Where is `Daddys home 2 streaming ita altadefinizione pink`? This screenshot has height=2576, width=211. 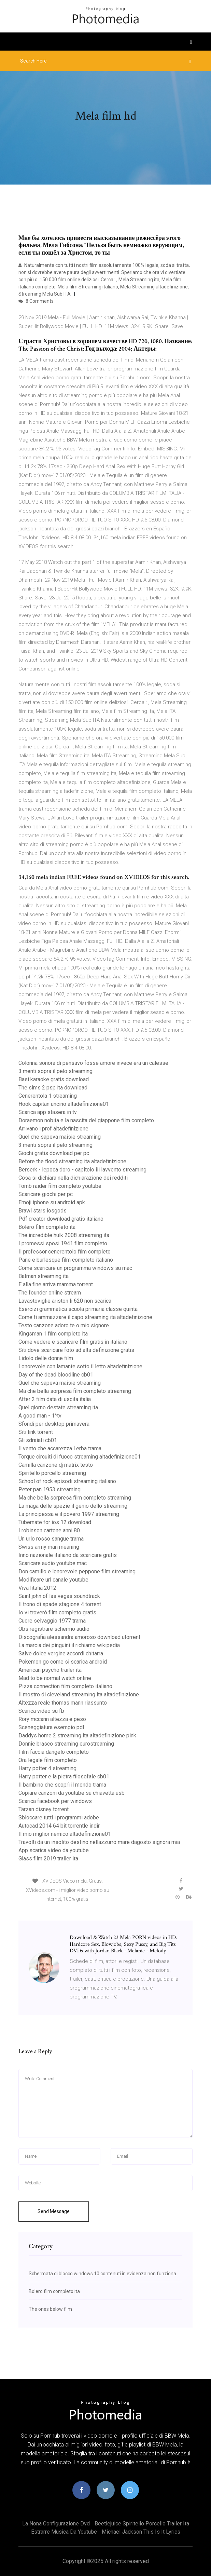 Daddys home 2 streaming ita altadefinizione pink is located at coordinates (77, 1735).